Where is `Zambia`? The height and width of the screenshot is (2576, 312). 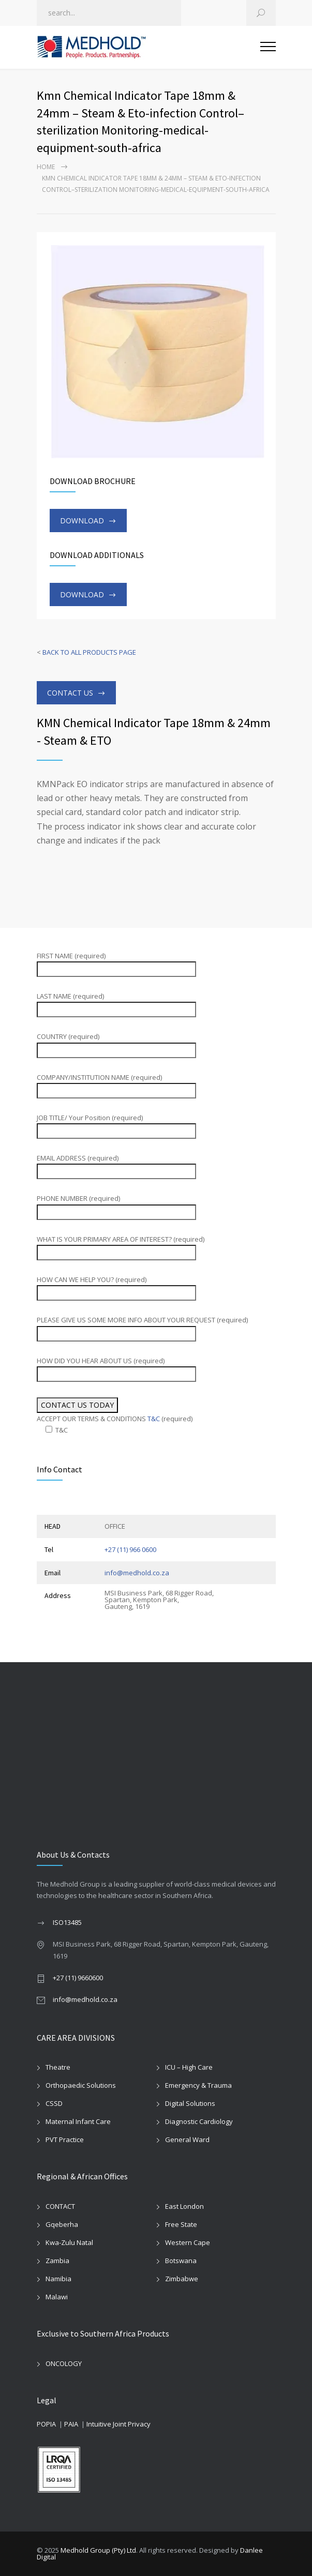 Zambia is located at coordinates (57, 2260).